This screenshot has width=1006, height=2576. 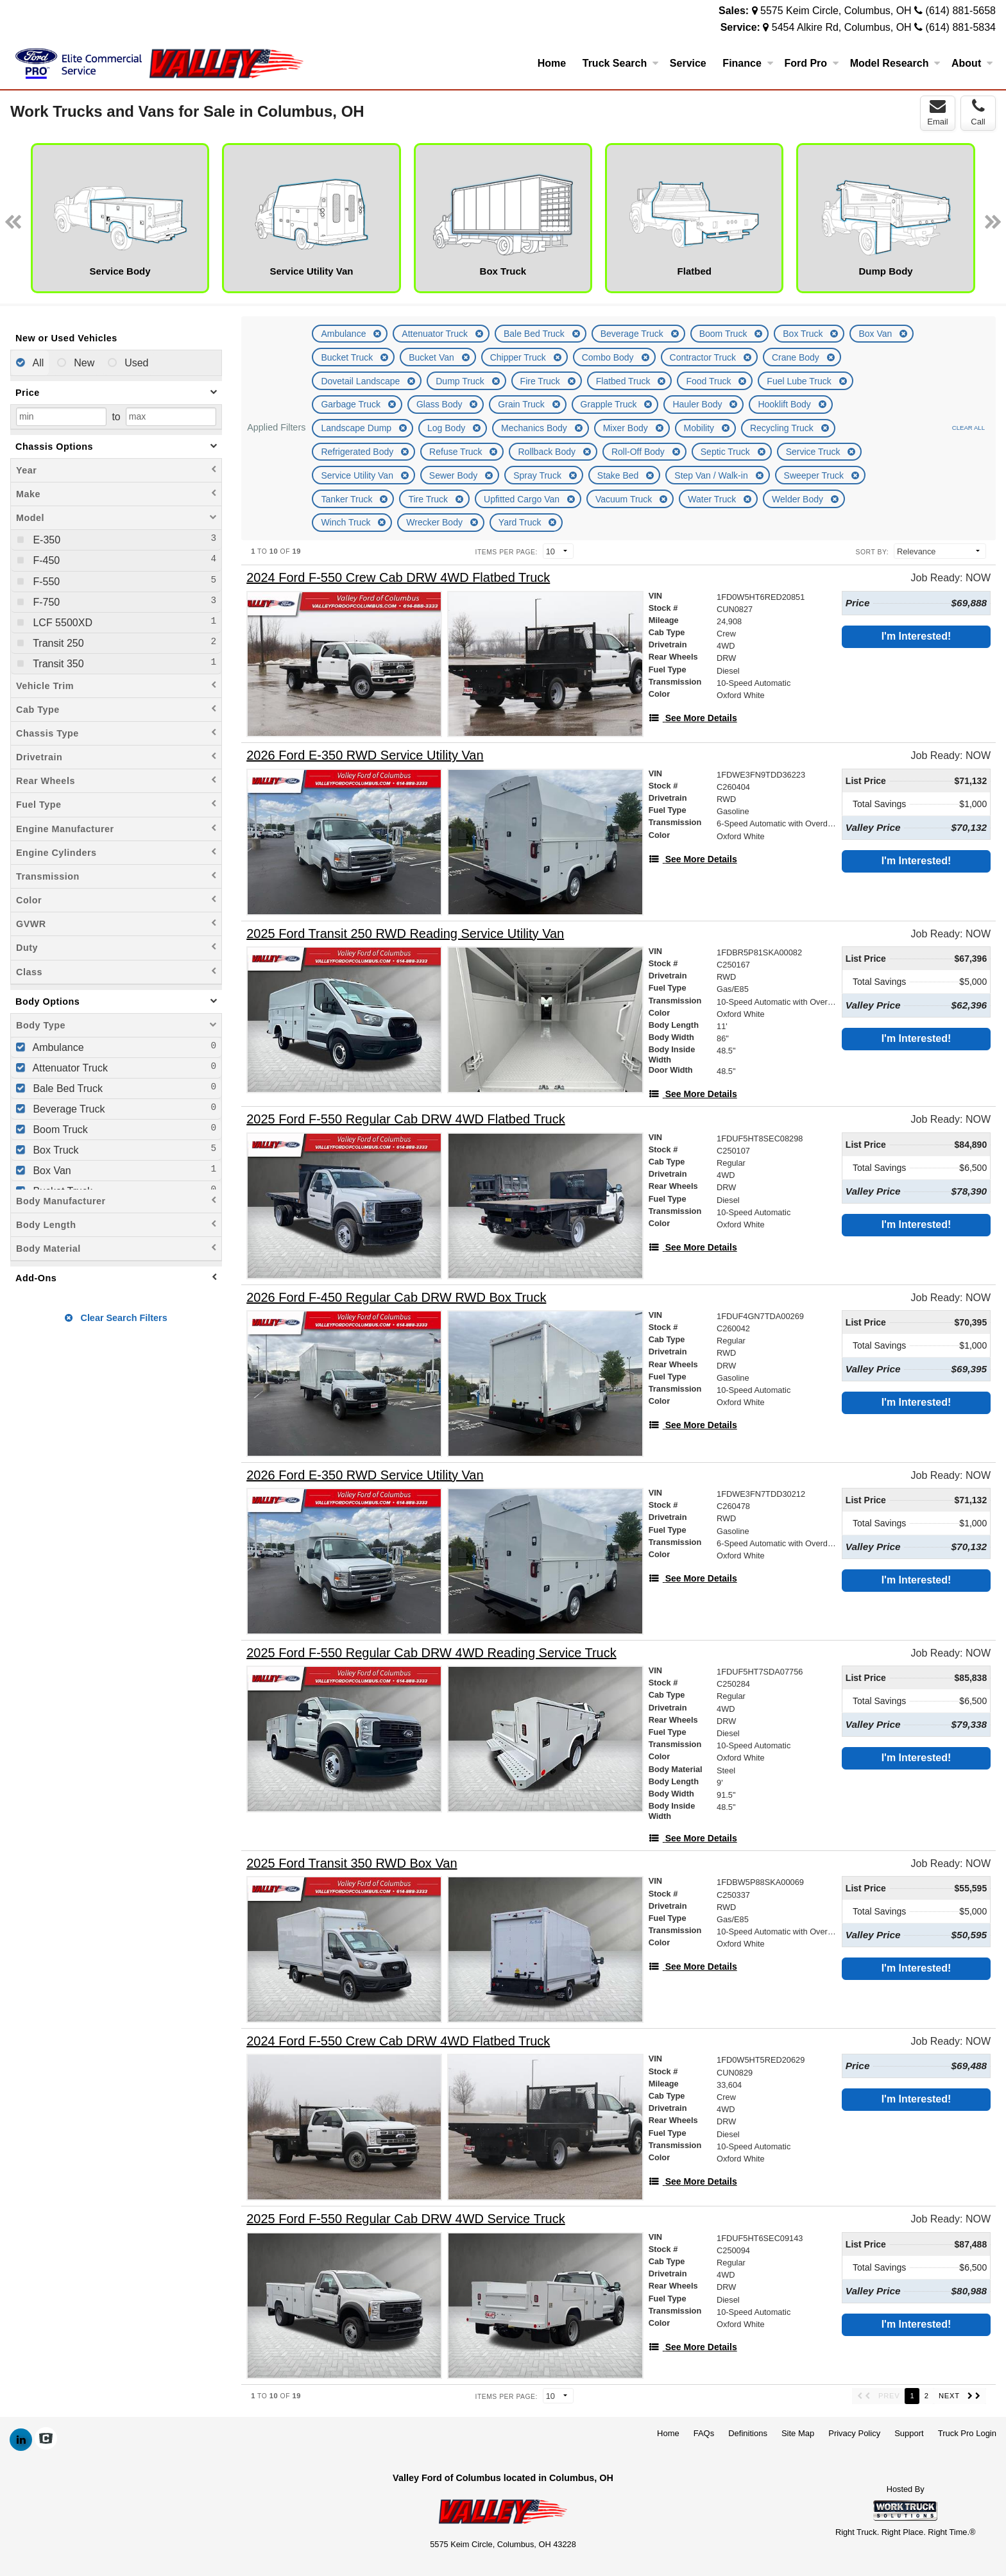 I want to click on Sewer Body, so click(x=454, y=475).